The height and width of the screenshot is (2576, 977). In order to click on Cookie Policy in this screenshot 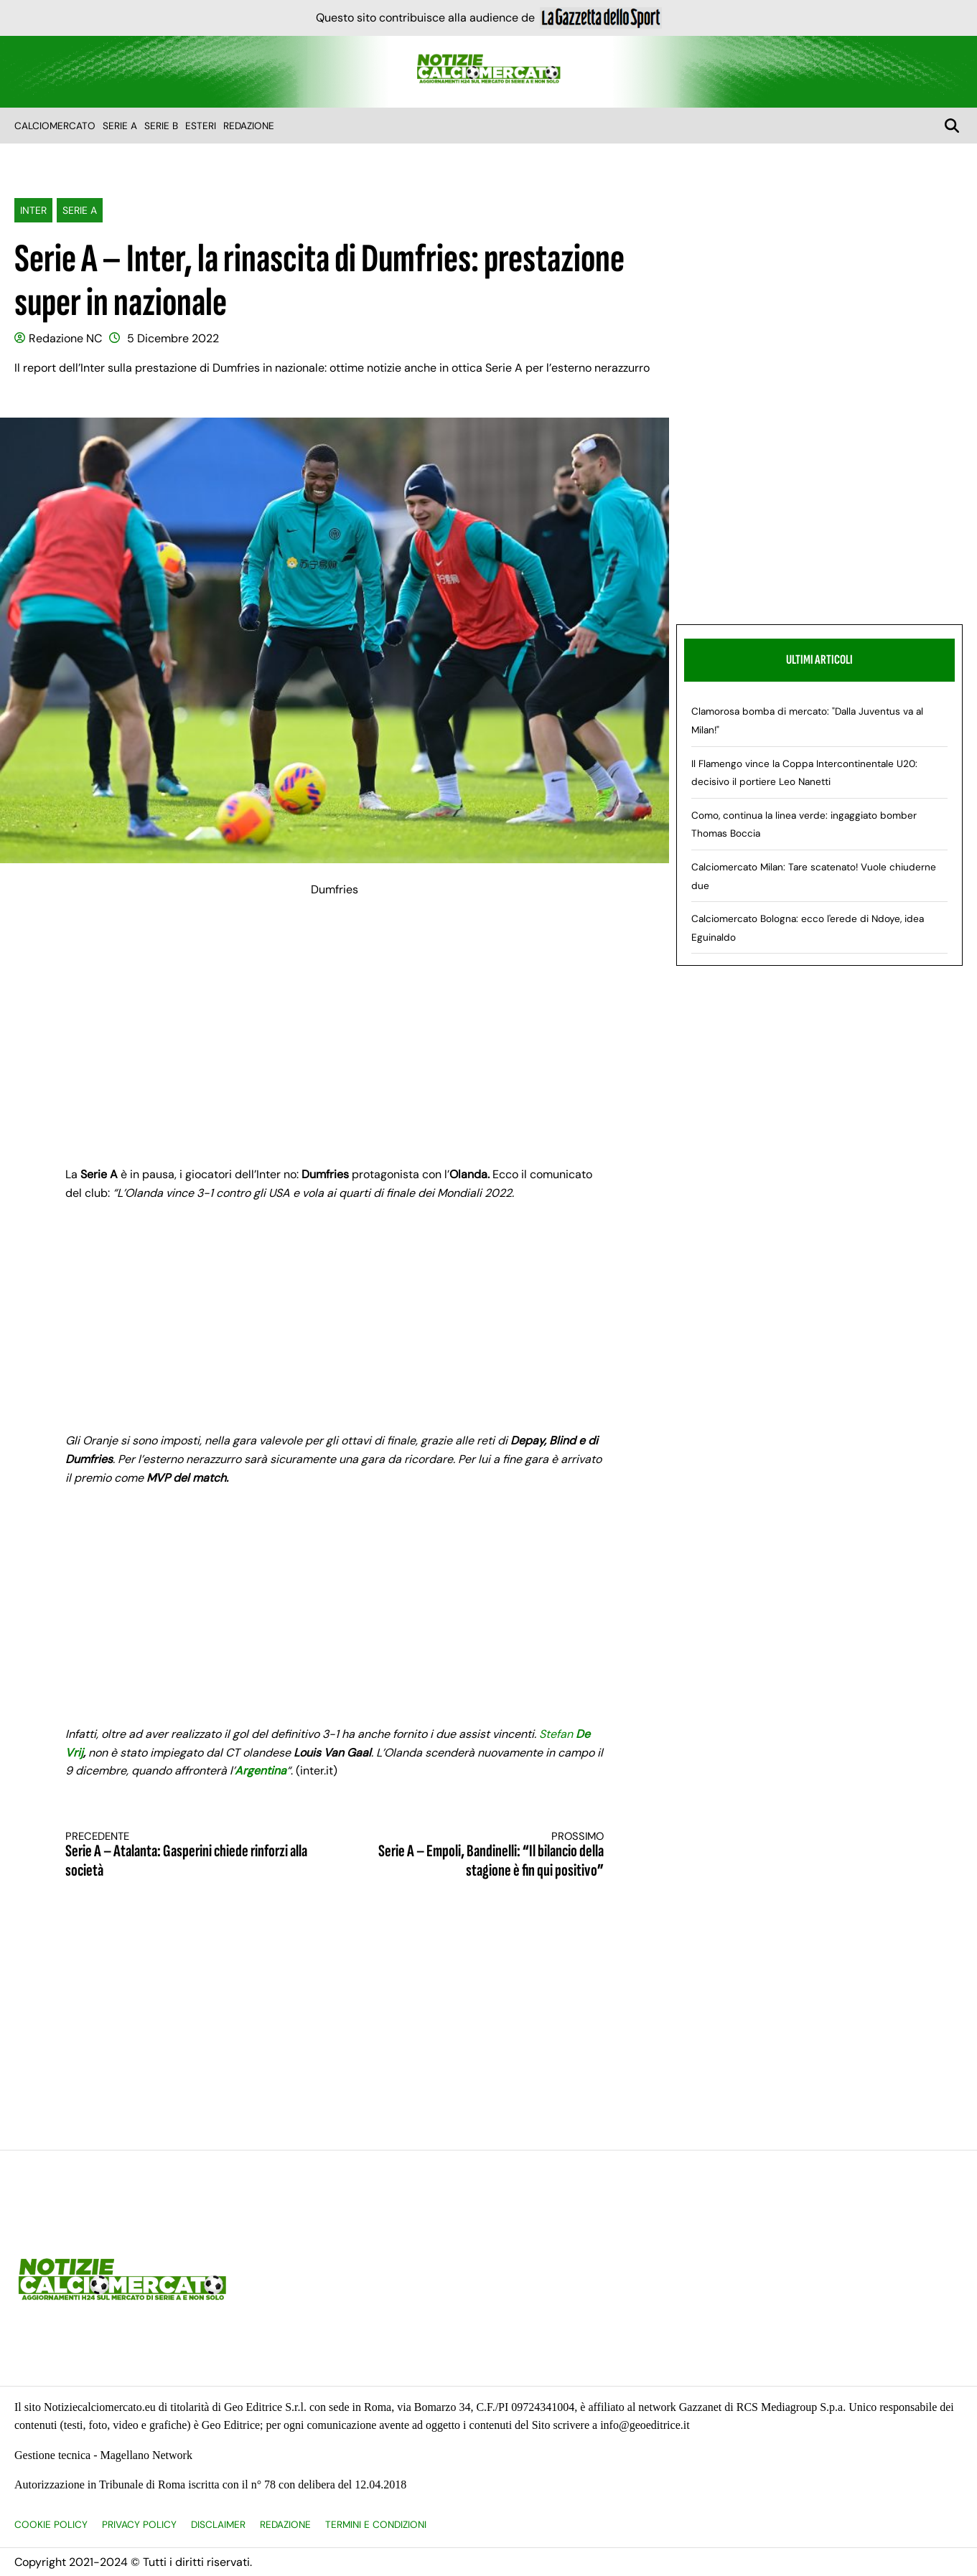, I will do `click(51, 2525)`.